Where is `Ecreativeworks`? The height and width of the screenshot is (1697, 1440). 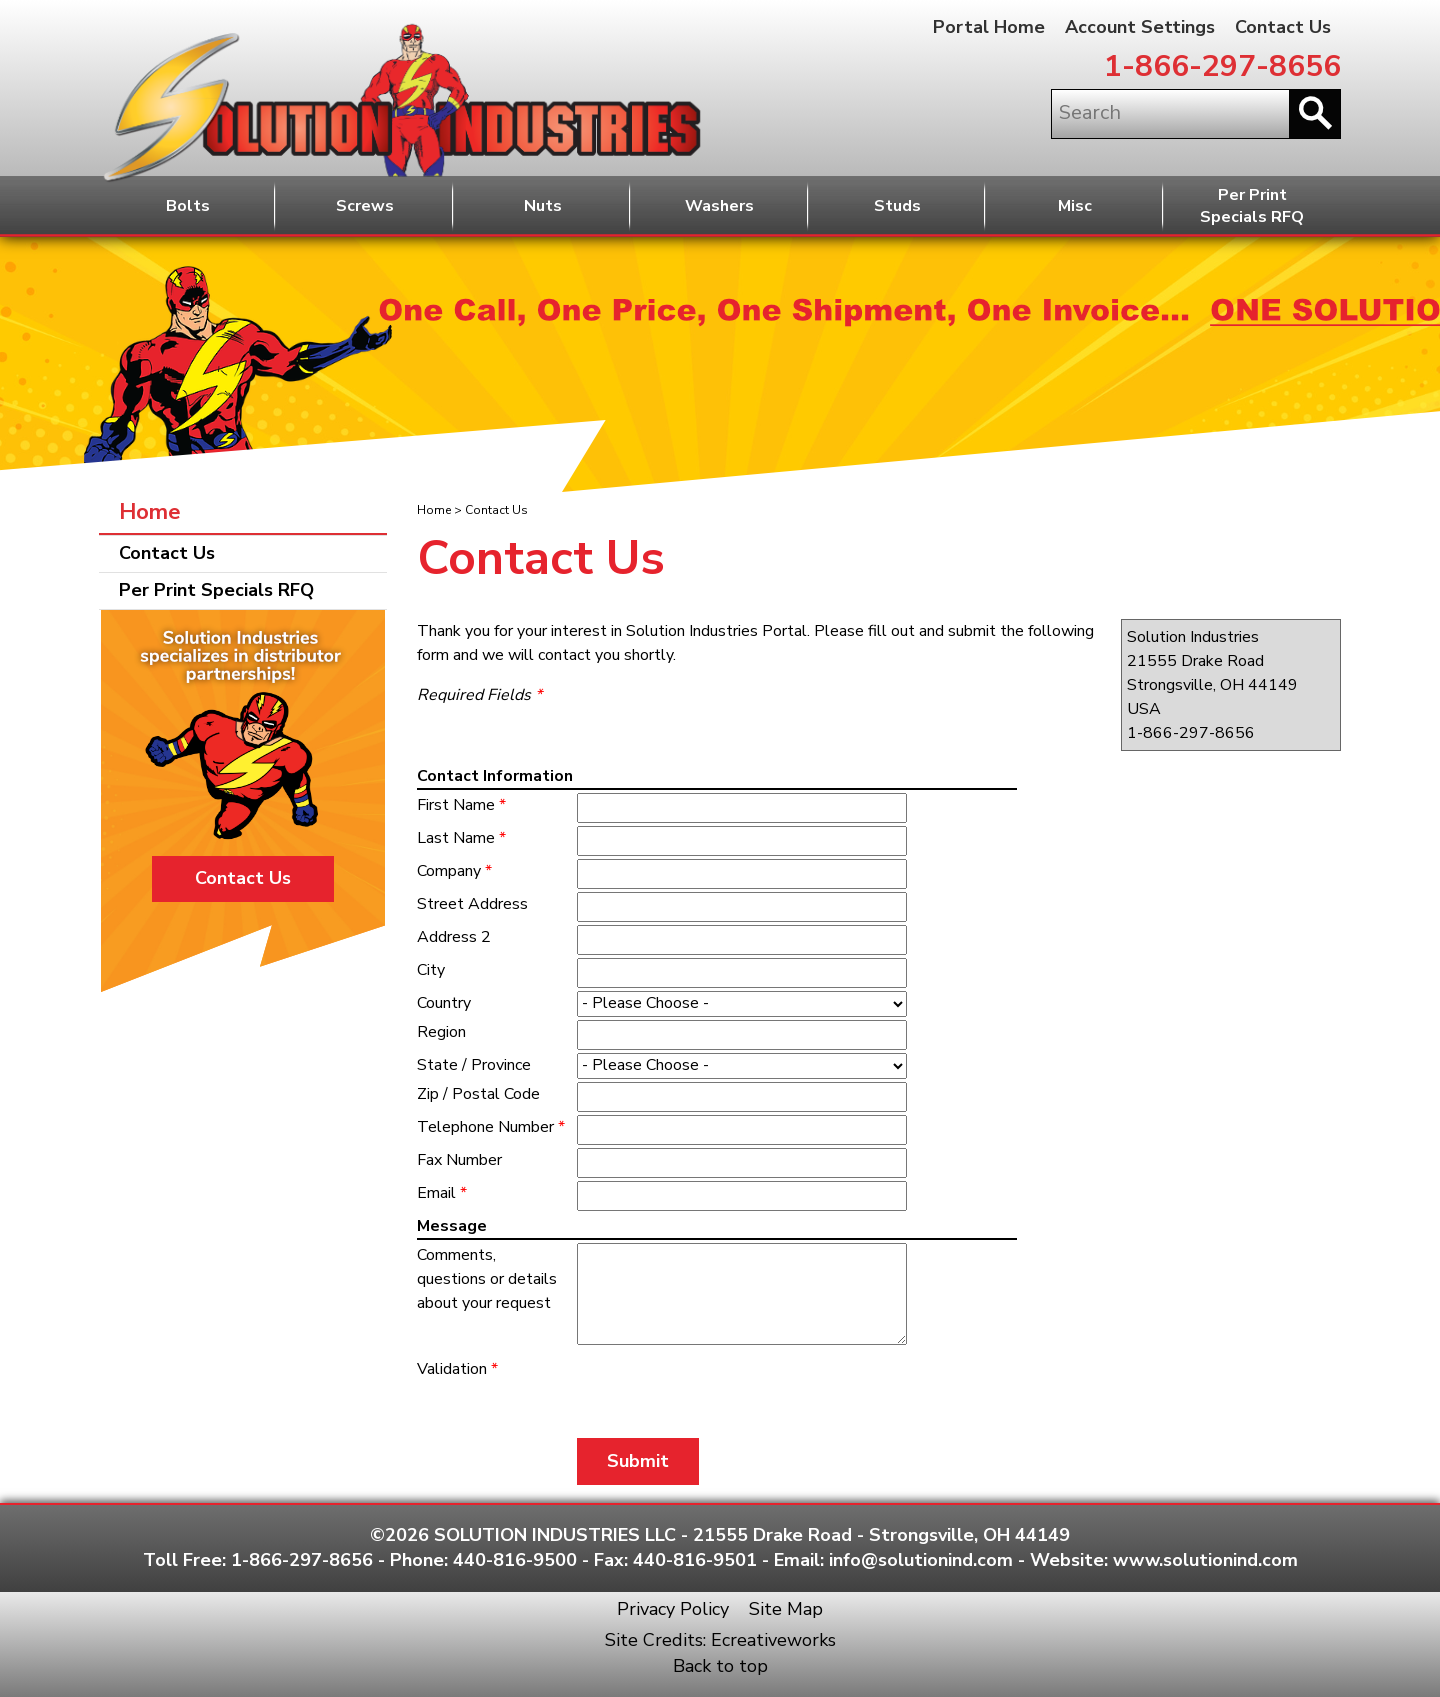
Ecreativeworks is located at coordinates (773, 1640).